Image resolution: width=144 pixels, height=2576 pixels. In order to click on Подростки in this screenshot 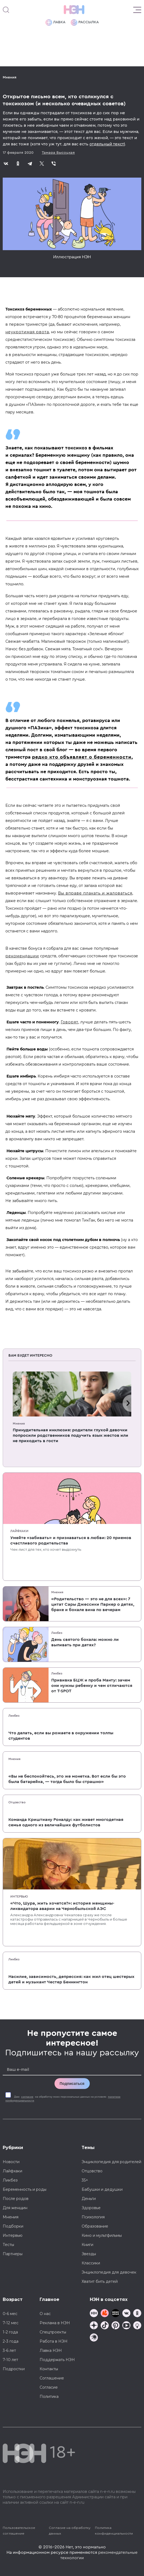, I will do `click(14, 2368)`.